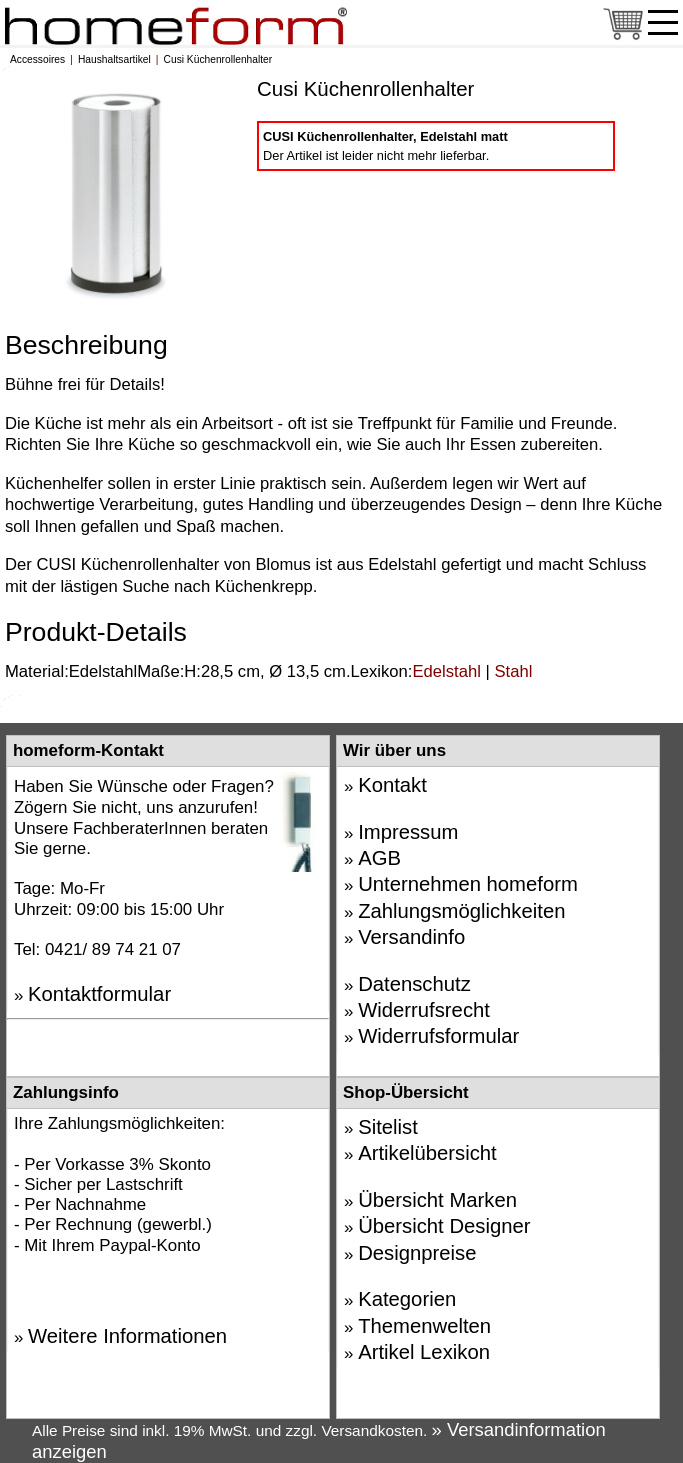 This screenshot has height=1463, width=683. I want to click on Sitelist, so click(388, 1127).